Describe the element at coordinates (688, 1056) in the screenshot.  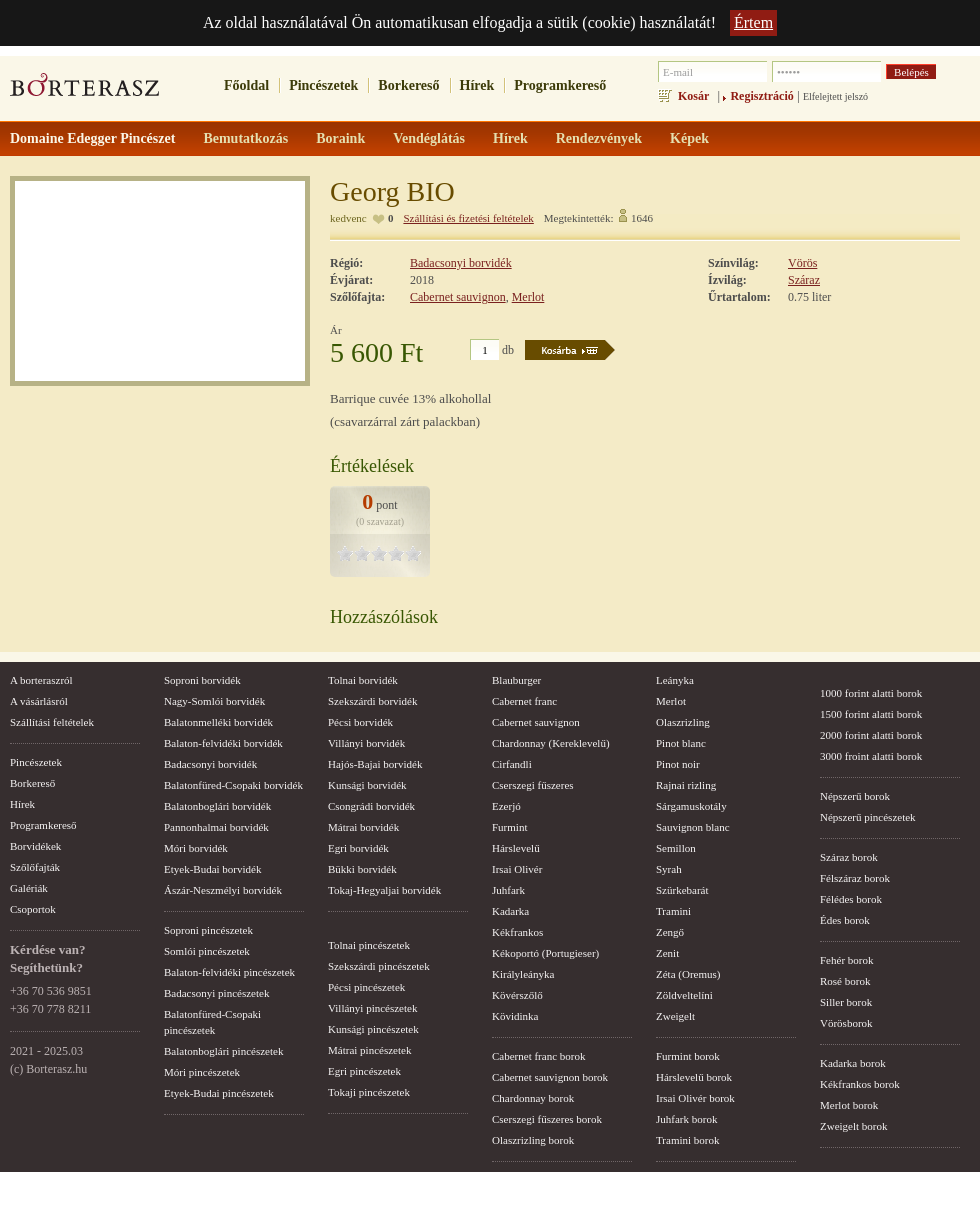
I see `Furmint borok` at that location.